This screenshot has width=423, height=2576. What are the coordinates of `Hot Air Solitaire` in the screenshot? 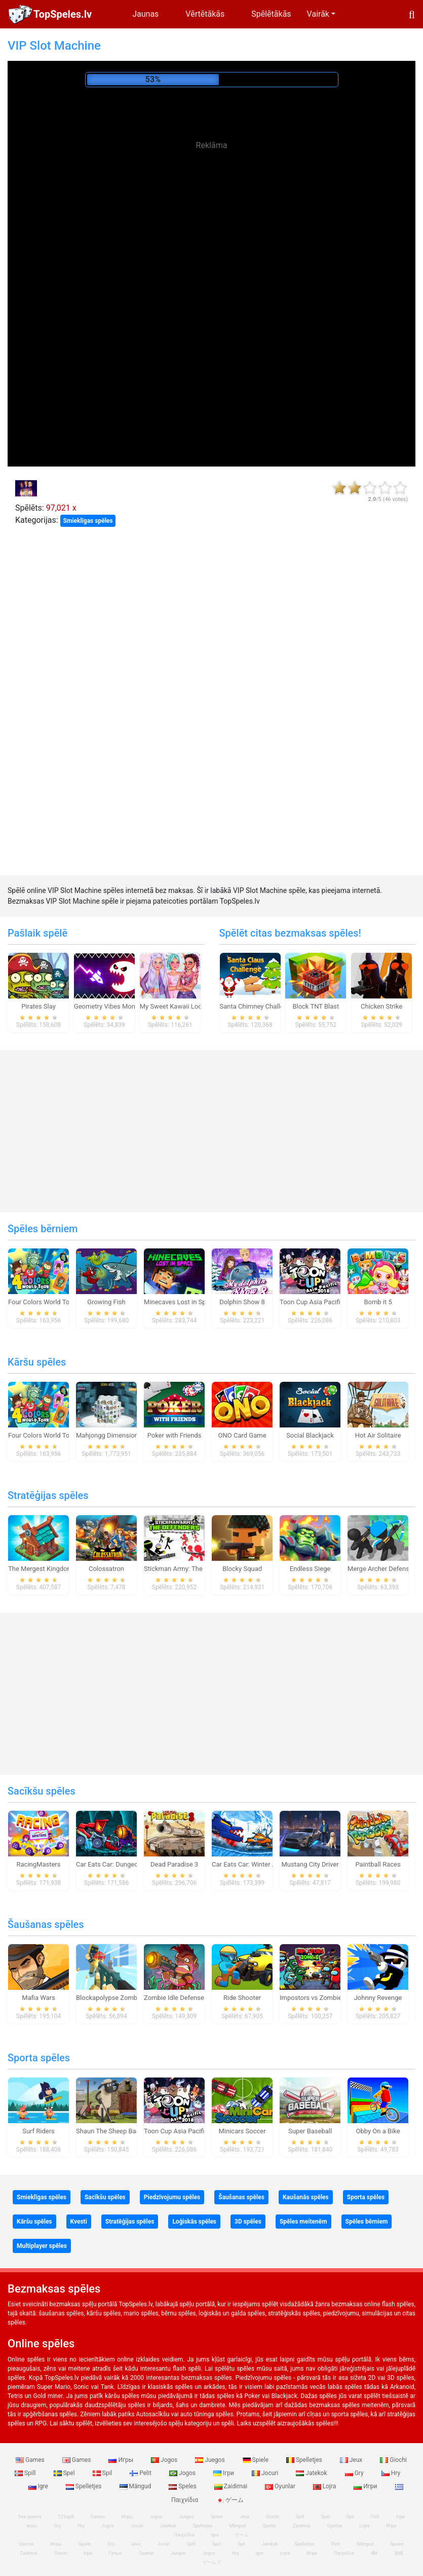 It's located at (378, 1435).